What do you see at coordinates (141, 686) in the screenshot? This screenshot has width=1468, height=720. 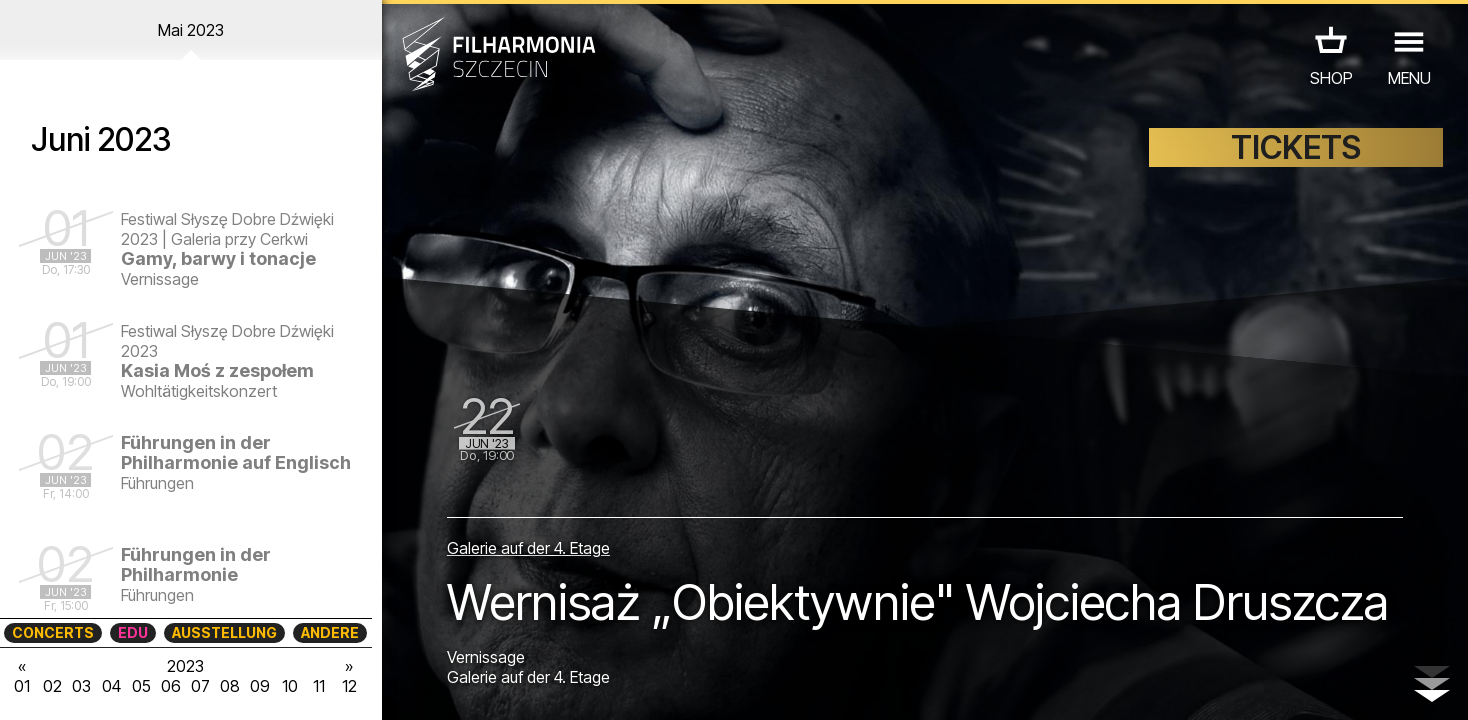 I see `05` at bounding box center [141, 686].